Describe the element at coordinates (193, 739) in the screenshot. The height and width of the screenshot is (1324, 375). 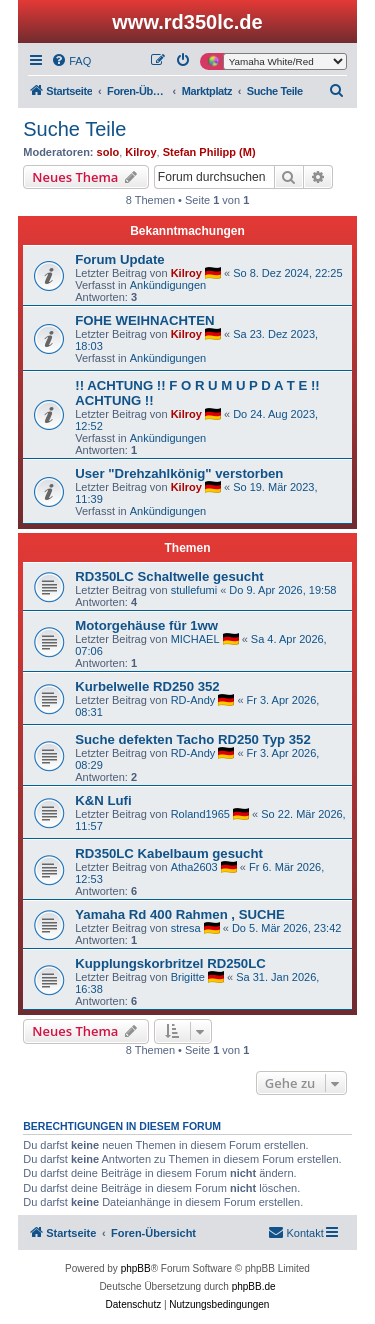
I see `Suche defekten Tacho RD250 Typ 352` at that location.